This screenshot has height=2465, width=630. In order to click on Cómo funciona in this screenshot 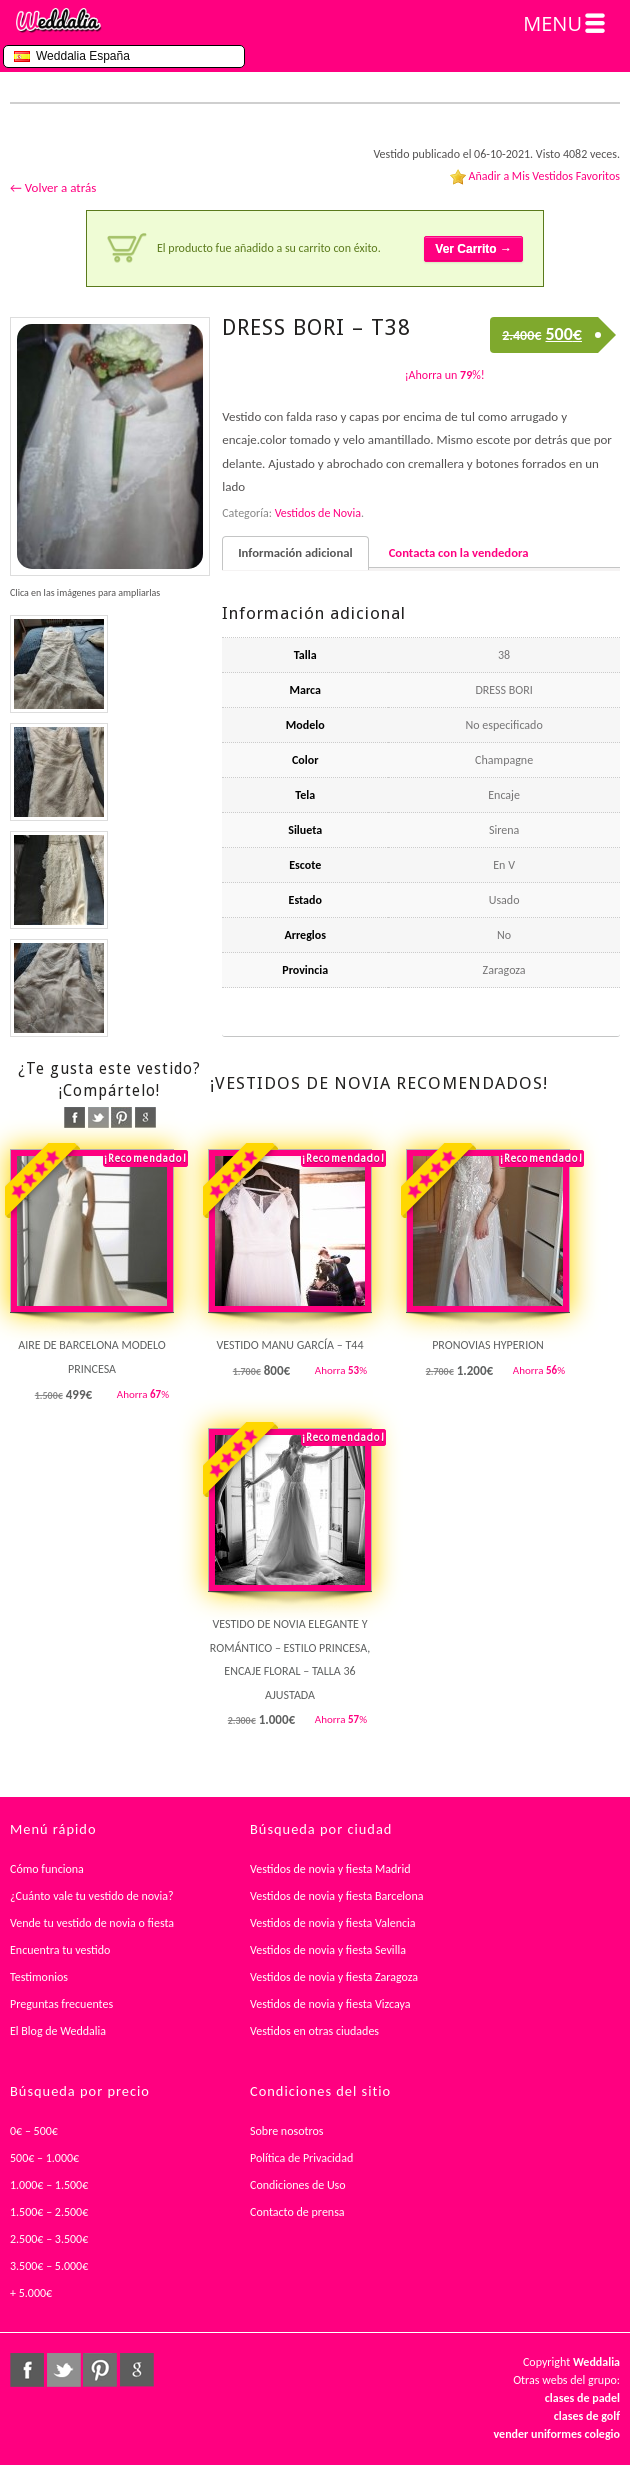, I will do `click(47, 1869)`.